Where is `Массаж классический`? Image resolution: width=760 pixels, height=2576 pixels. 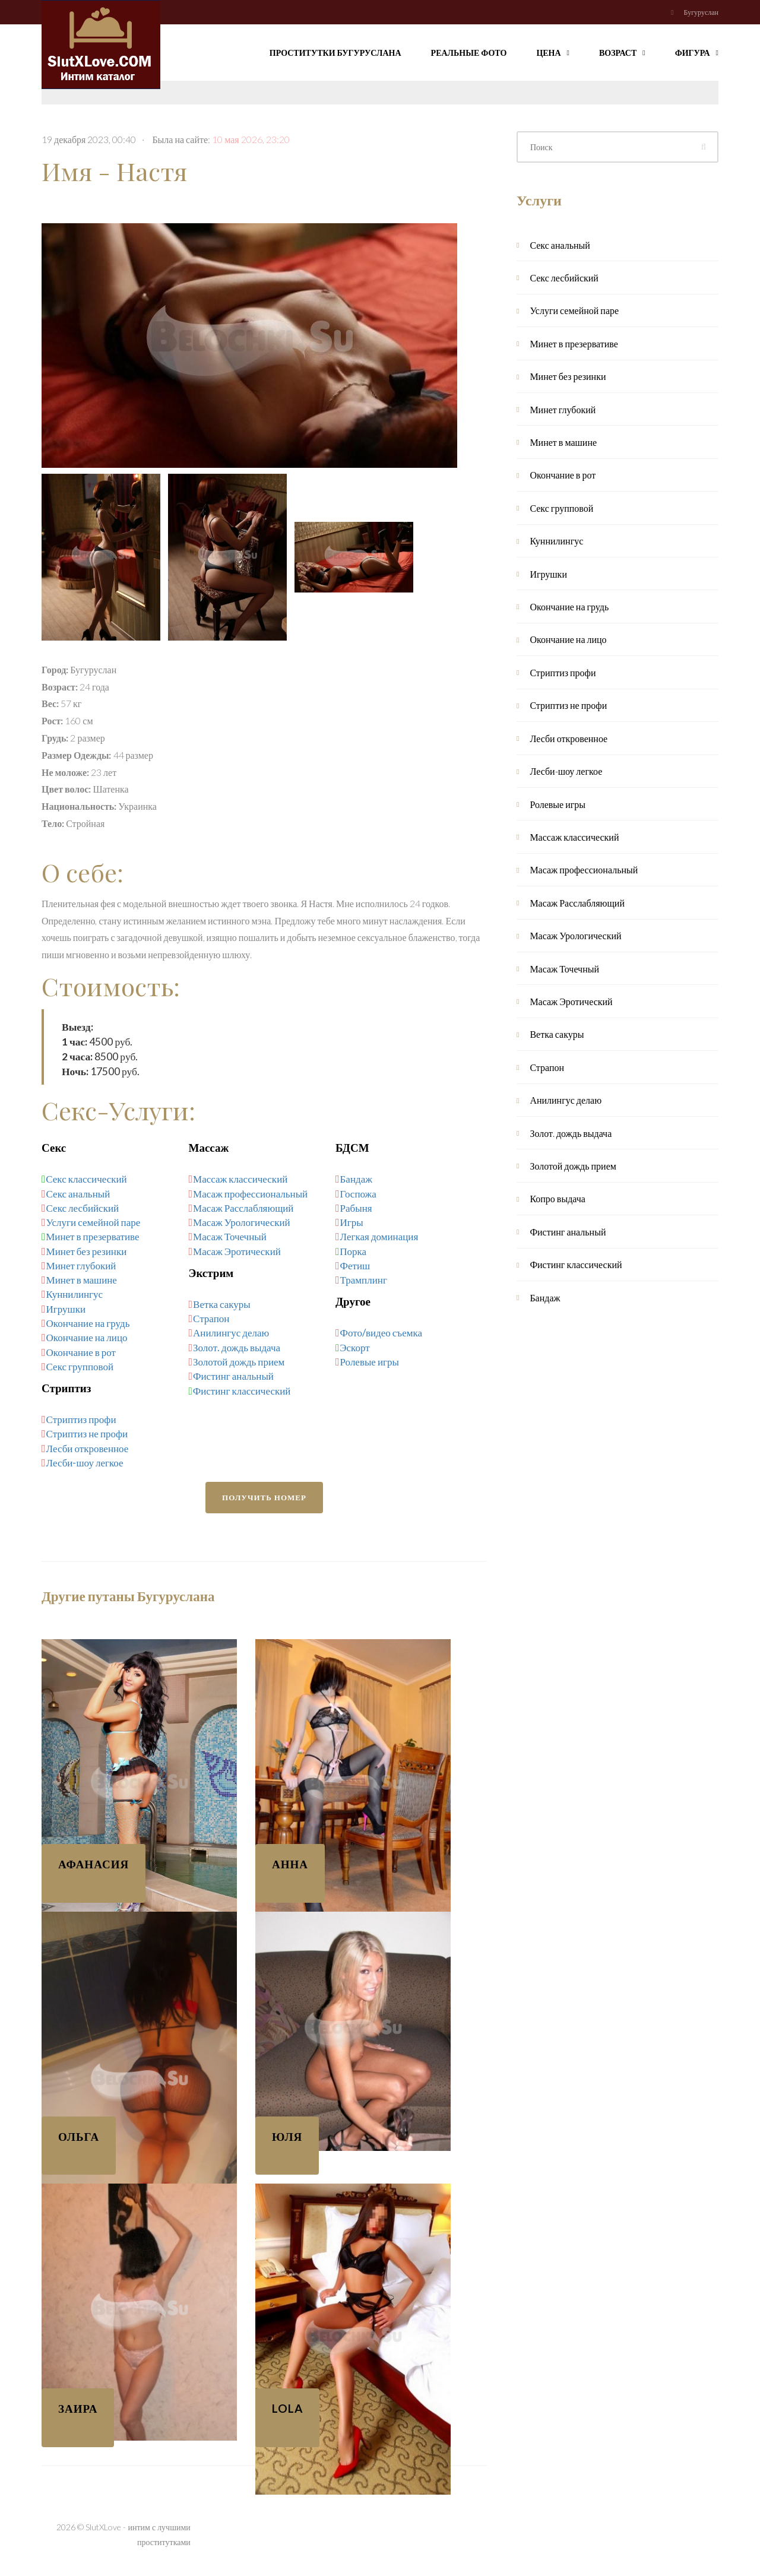
Массаж классический is located at coordinates (240, 1179).